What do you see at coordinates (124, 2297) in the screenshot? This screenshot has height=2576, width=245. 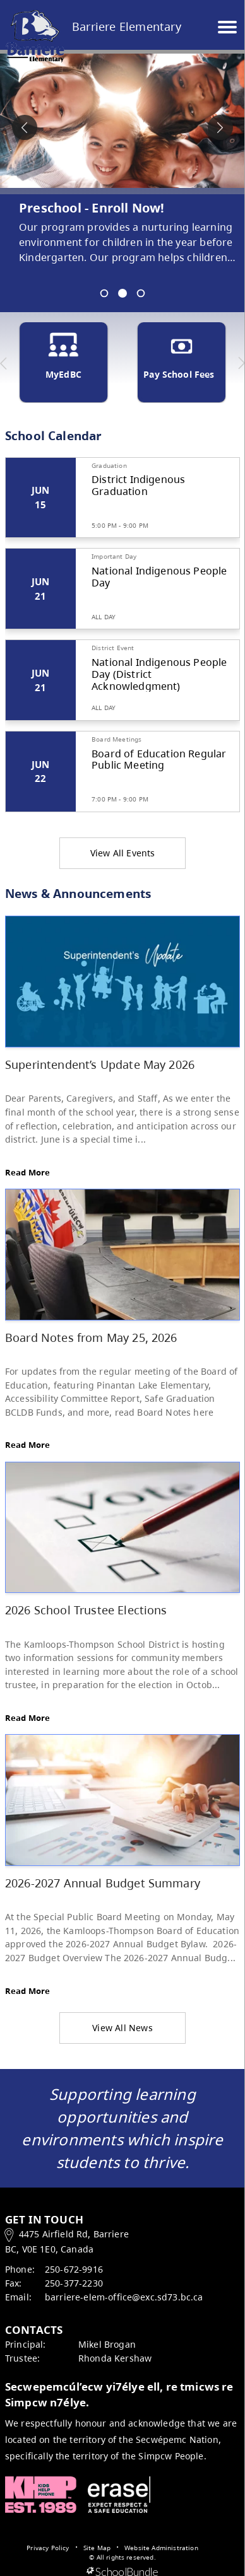 I see `barriere-elem-office@exc.sd73.bc.ca` at bounding box center [124, 2297].